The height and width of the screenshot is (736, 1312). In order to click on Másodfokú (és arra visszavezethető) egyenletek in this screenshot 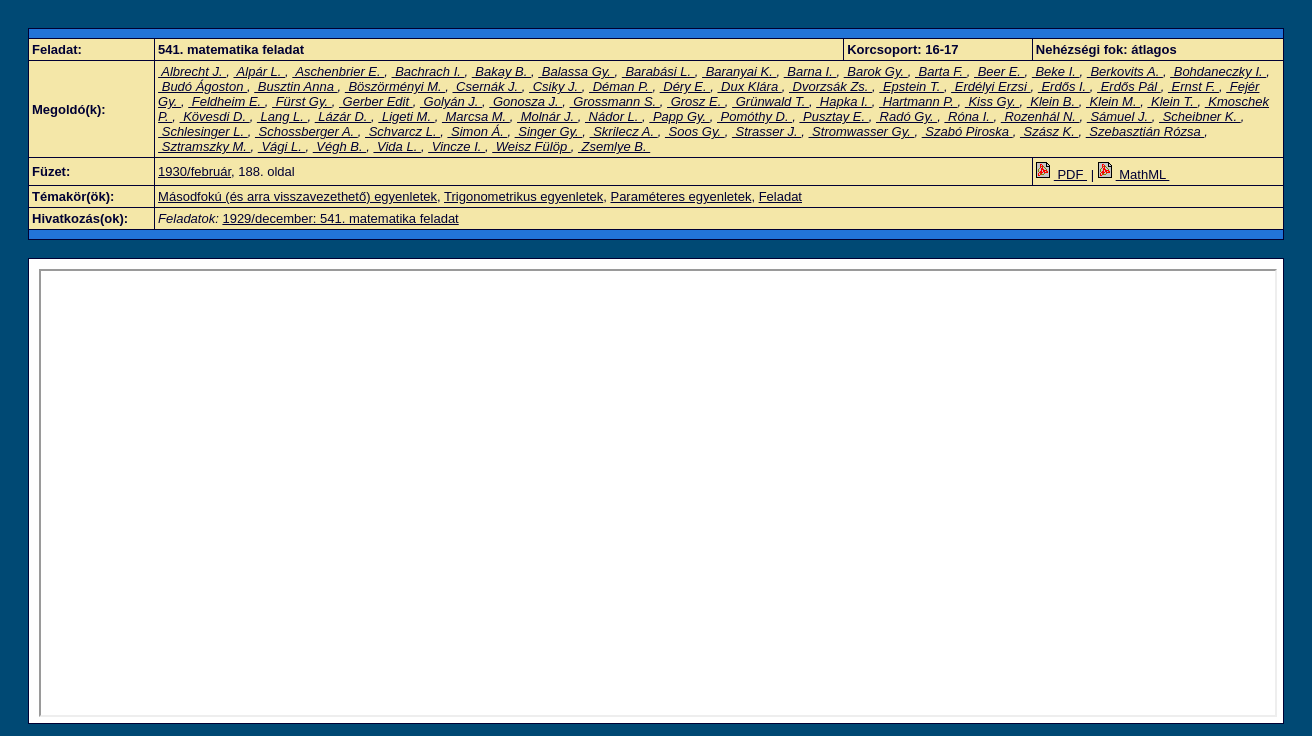, I will do `click(297, 196)`.